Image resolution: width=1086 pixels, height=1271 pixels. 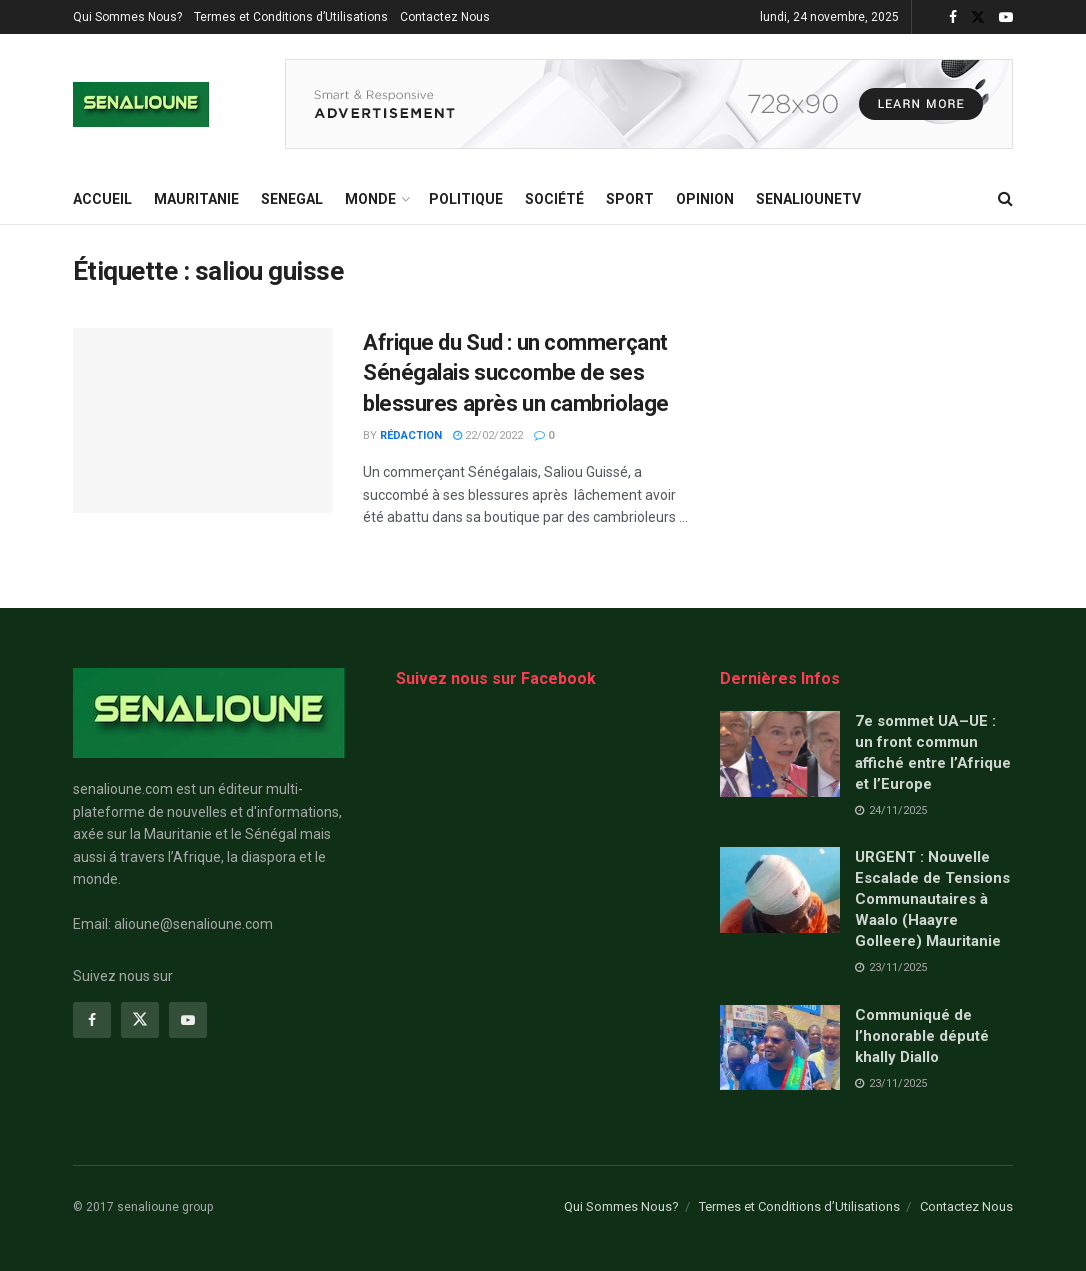 I want to click on Contactez Nous, so click(x=445, y=17).